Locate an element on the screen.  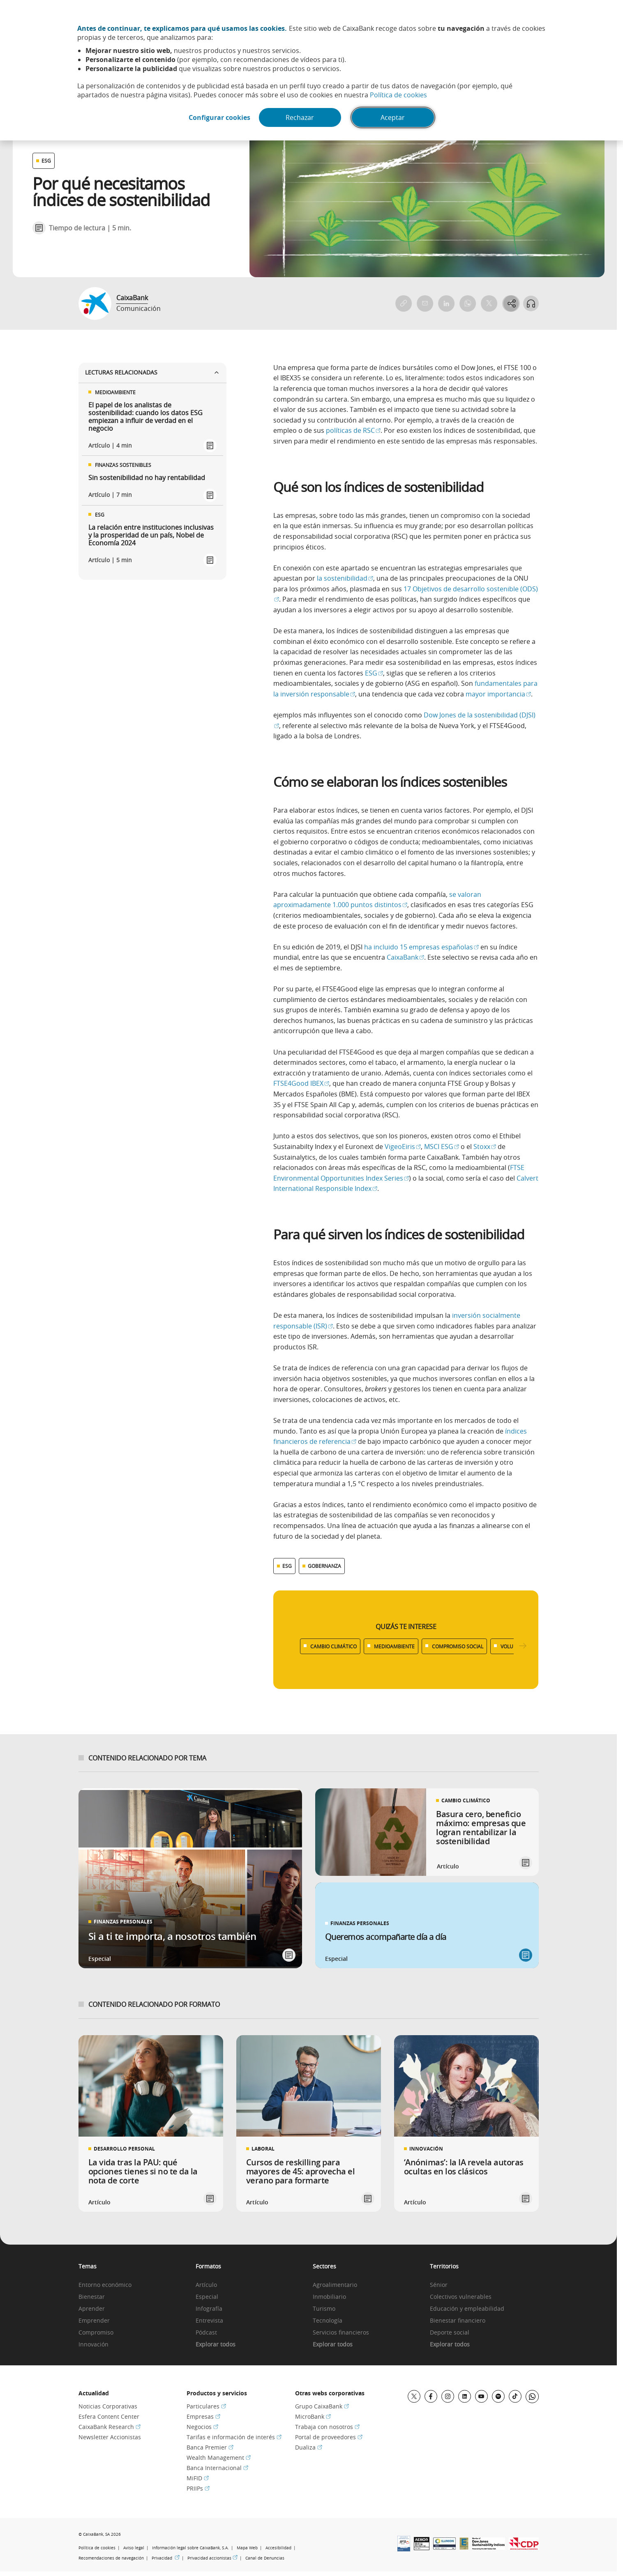
Colectivos vulnerables is located at coordinates (460, 2296).